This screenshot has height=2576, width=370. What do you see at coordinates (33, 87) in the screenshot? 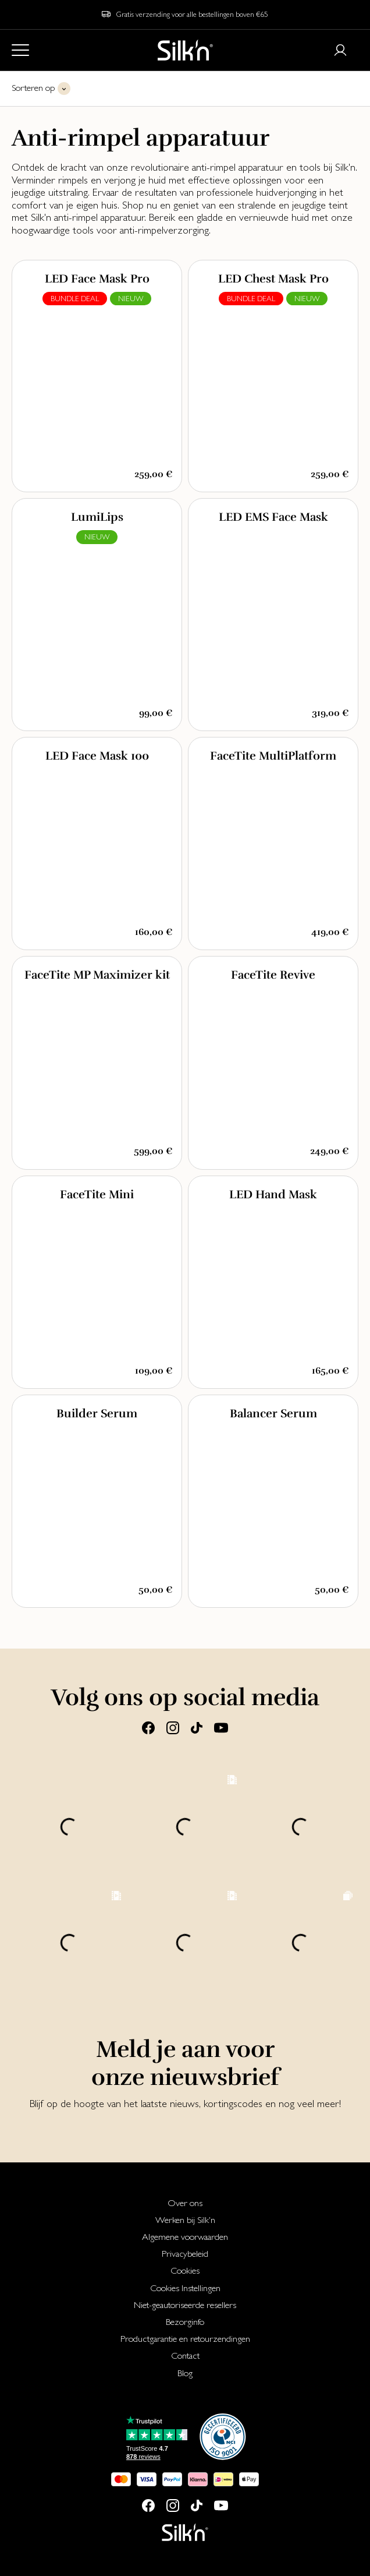
I see `Sorteren op [button]` at bounding box center [33, 87].